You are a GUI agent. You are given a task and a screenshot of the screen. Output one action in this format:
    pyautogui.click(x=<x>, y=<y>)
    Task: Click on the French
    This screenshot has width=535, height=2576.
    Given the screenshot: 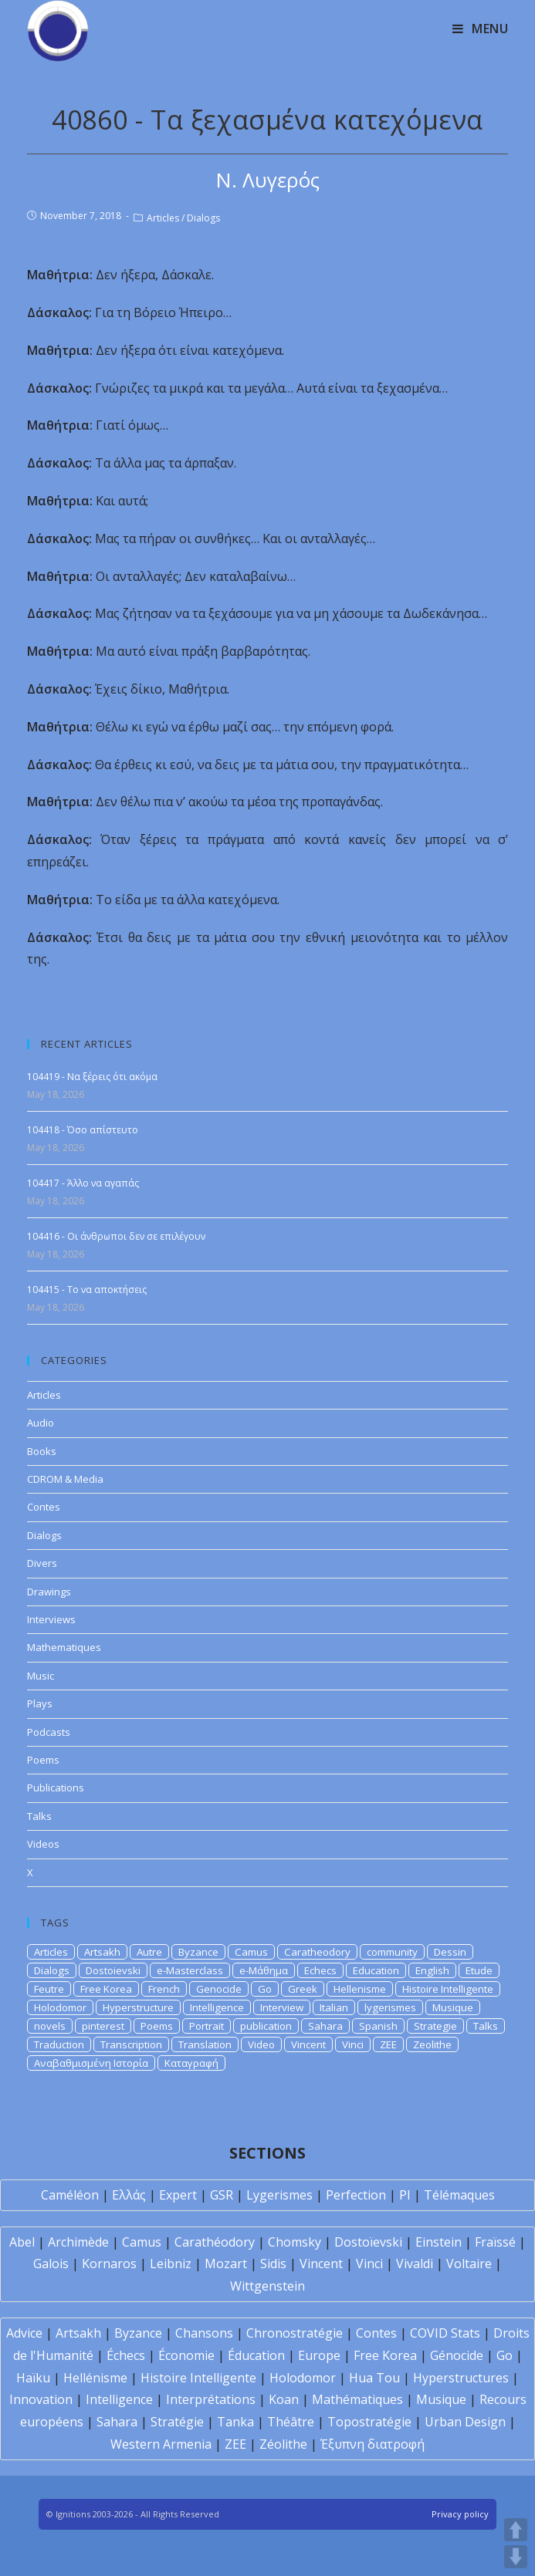 What is the action you would take?
    pyautogui.click(x=164, y=1989)
    